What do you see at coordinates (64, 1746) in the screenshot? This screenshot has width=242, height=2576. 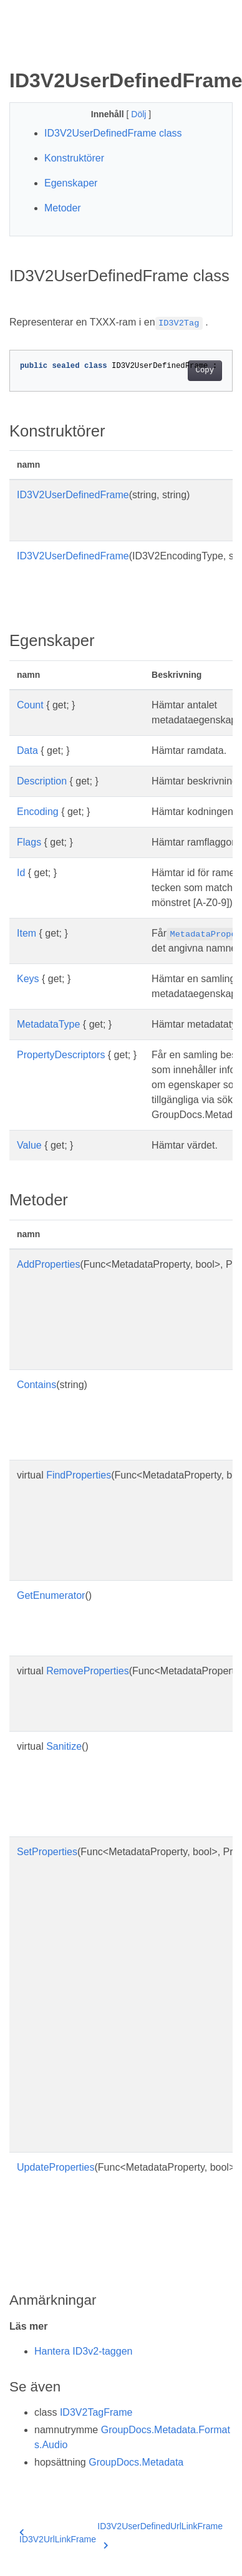 I see `Sanitize` at bounding box center [64, 1746].